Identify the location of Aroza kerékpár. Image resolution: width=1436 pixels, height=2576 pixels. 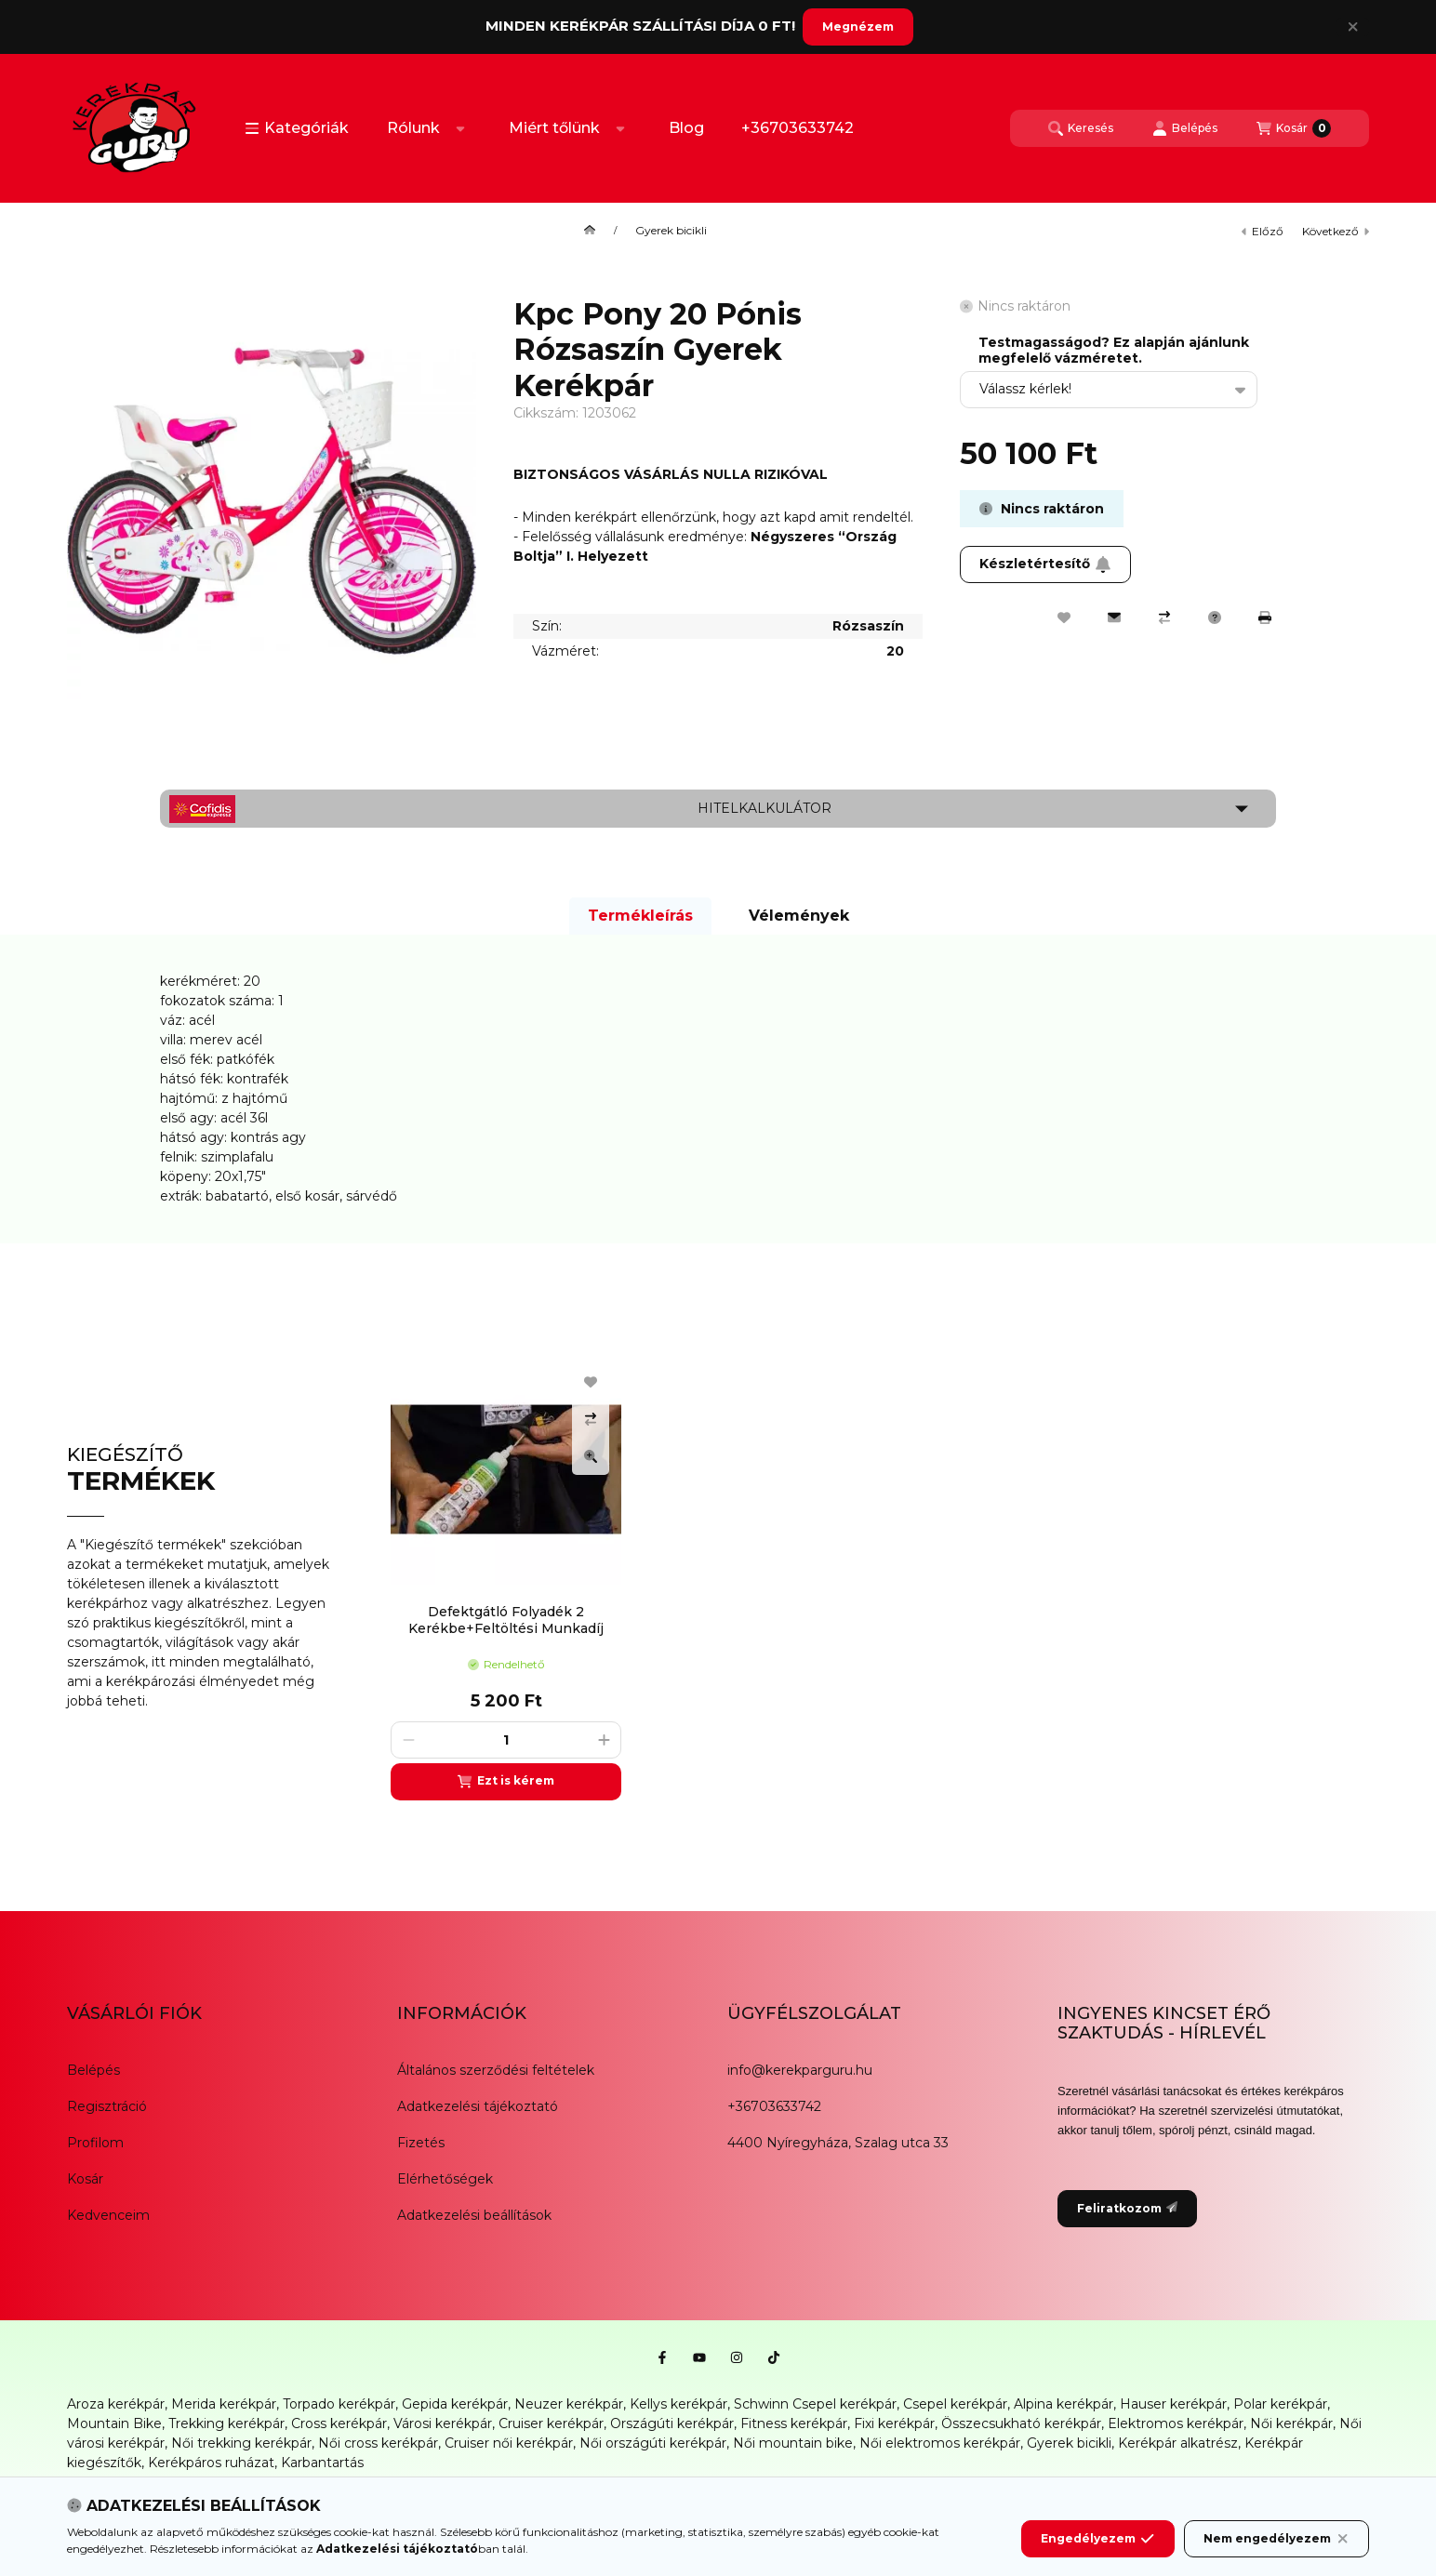
(116, 2404).